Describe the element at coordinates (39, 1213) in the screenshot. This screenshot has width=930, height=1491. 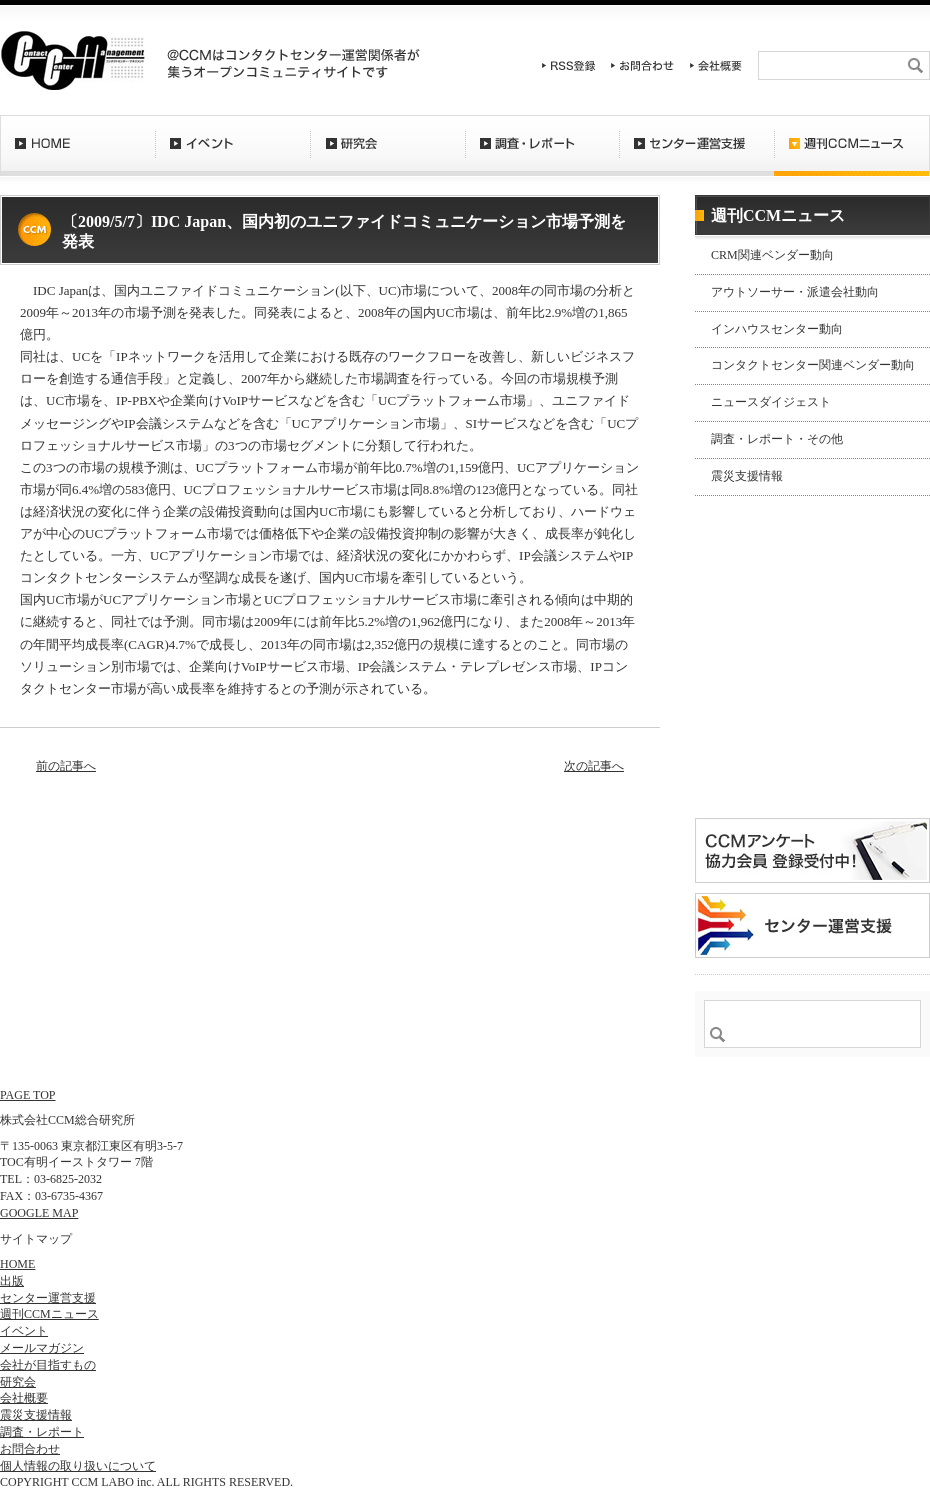
I see `GOOGLE MAP` at that location.